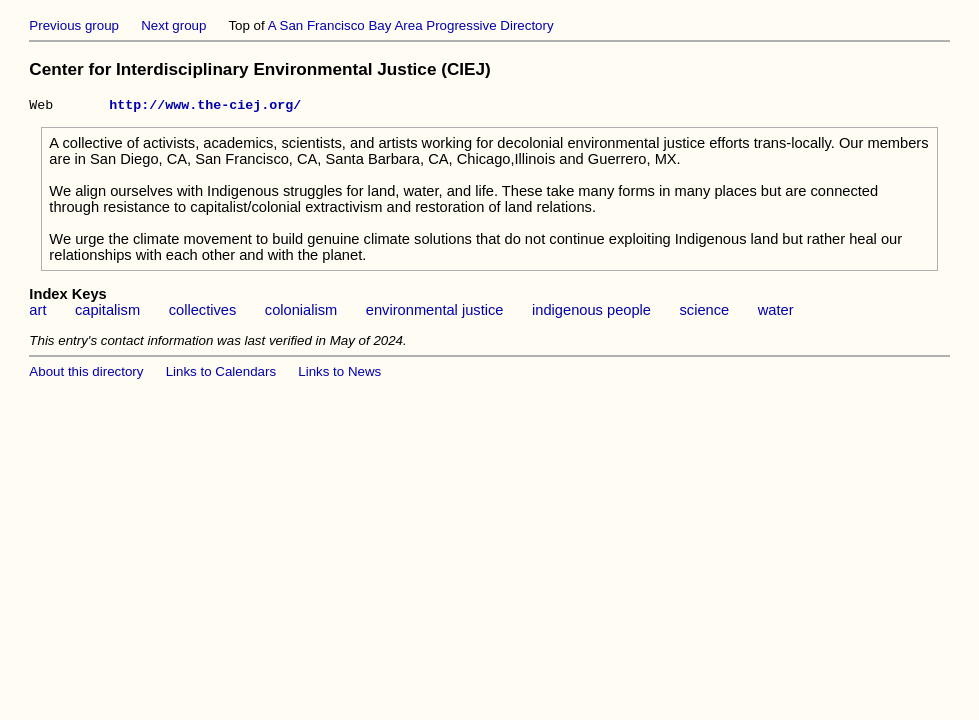  I want to click on Links to Calendars, so click(221, 374).